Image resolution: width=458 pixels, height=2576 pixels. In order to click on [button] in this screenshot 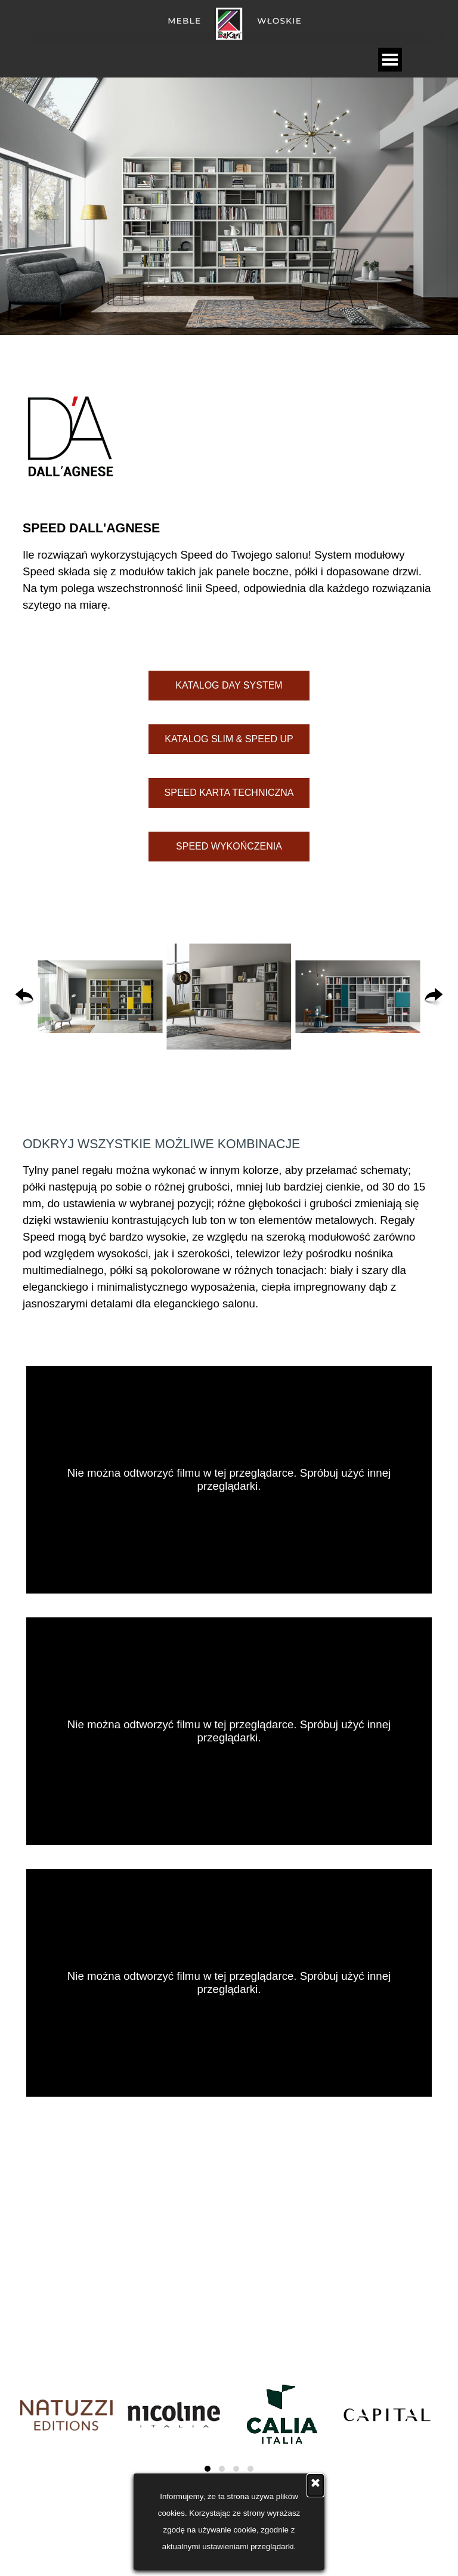, I will do `click(100, 997)`.